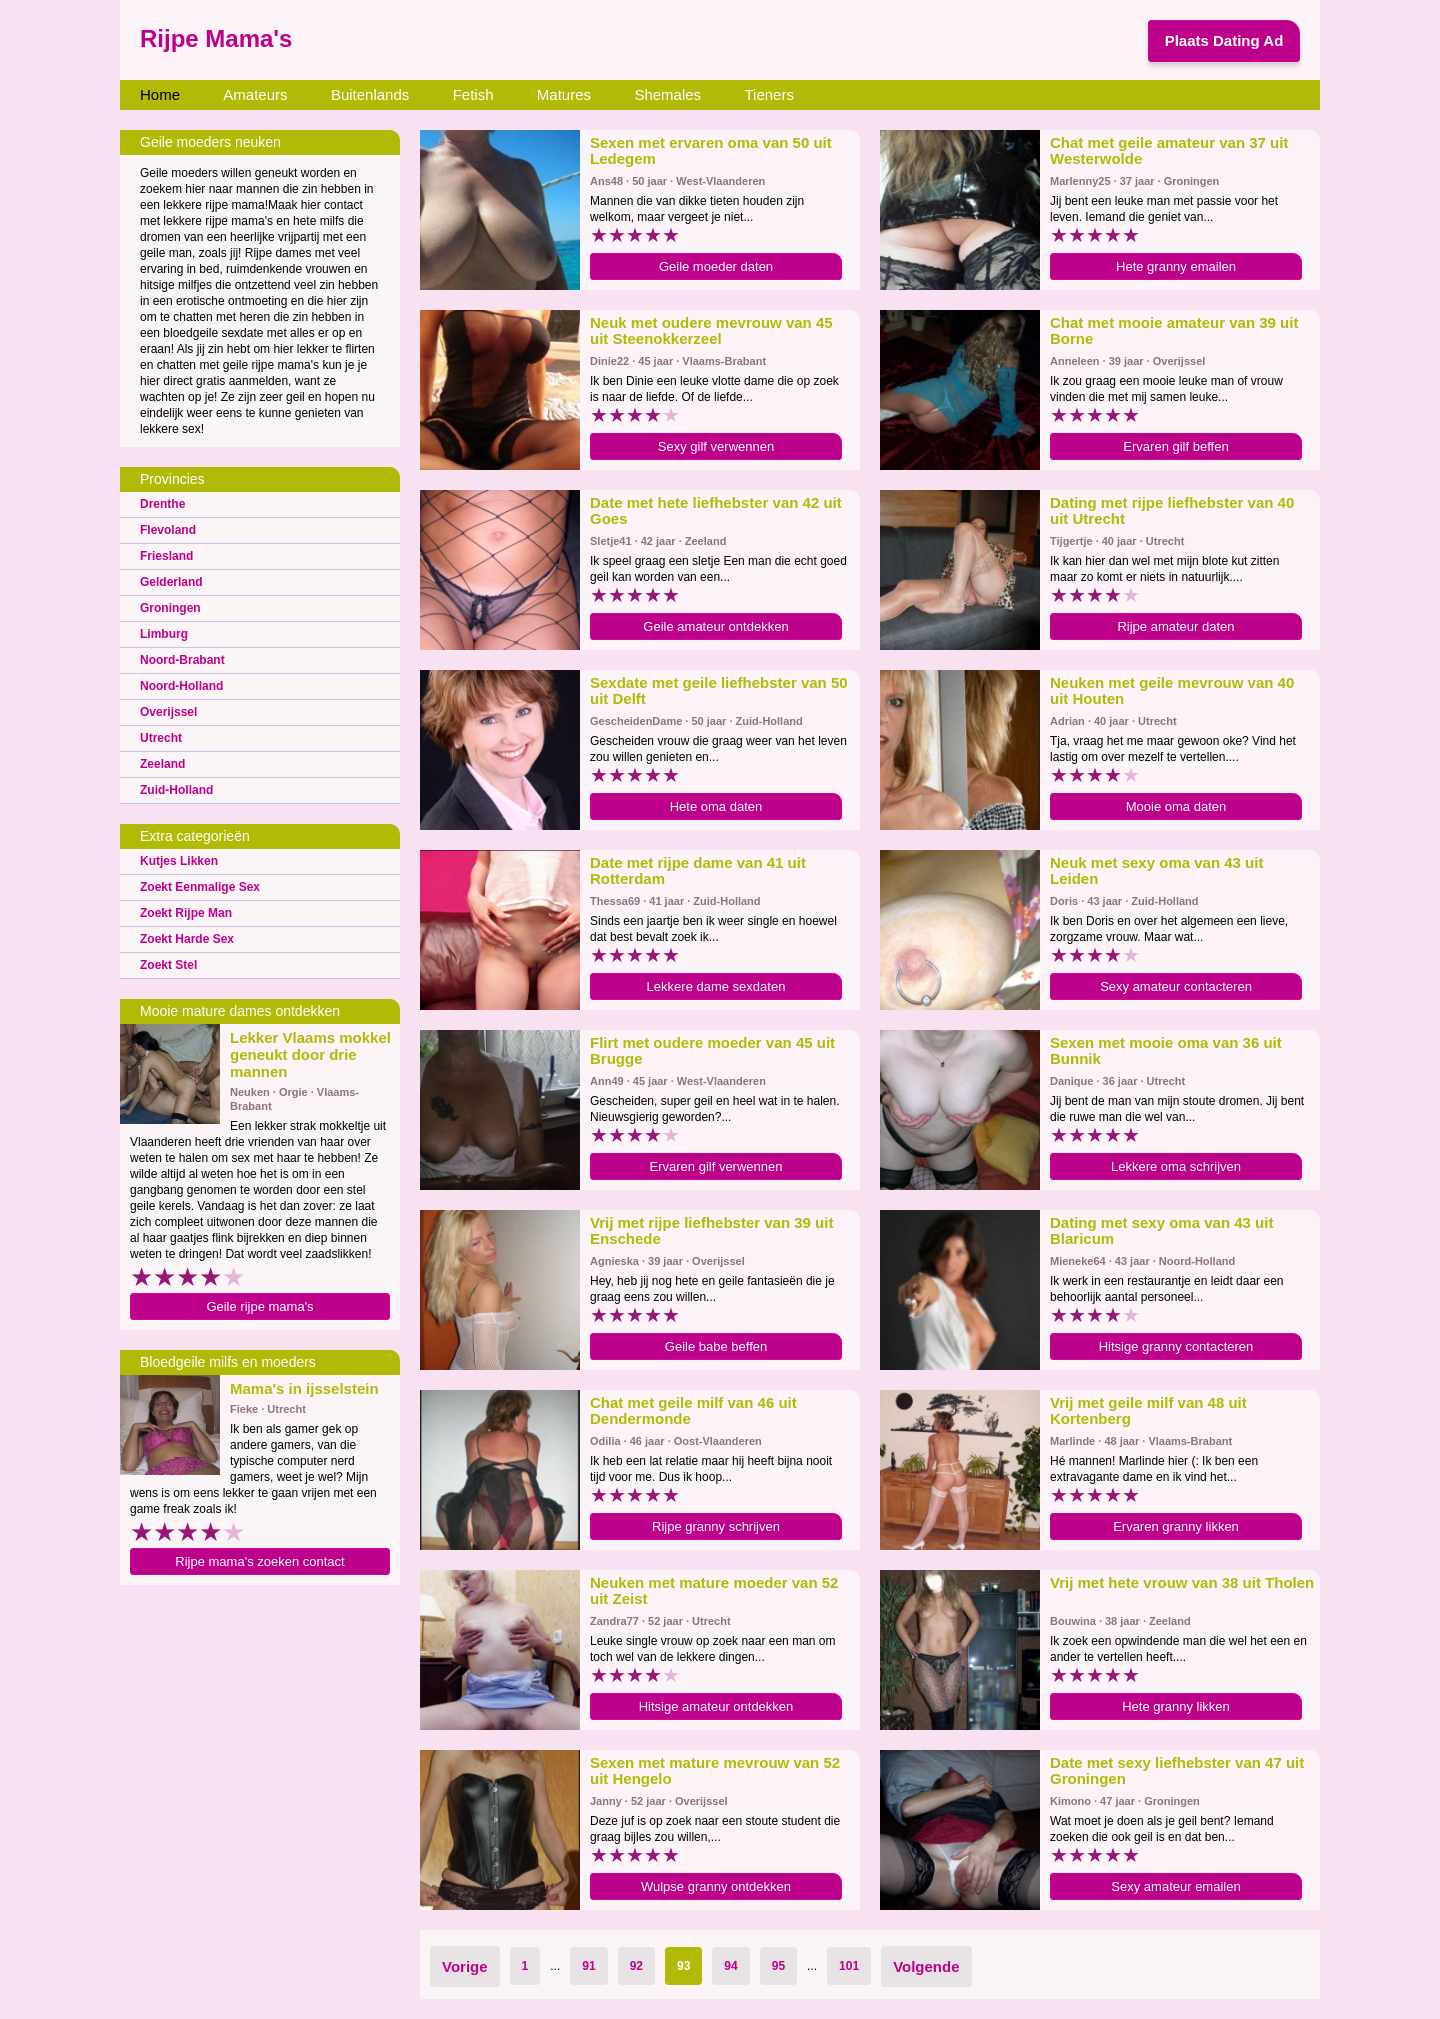  What do you see at coordinates (176, 790) in the screenshot?
I see `Zuid-Holland` at bounding box center [176, 790].